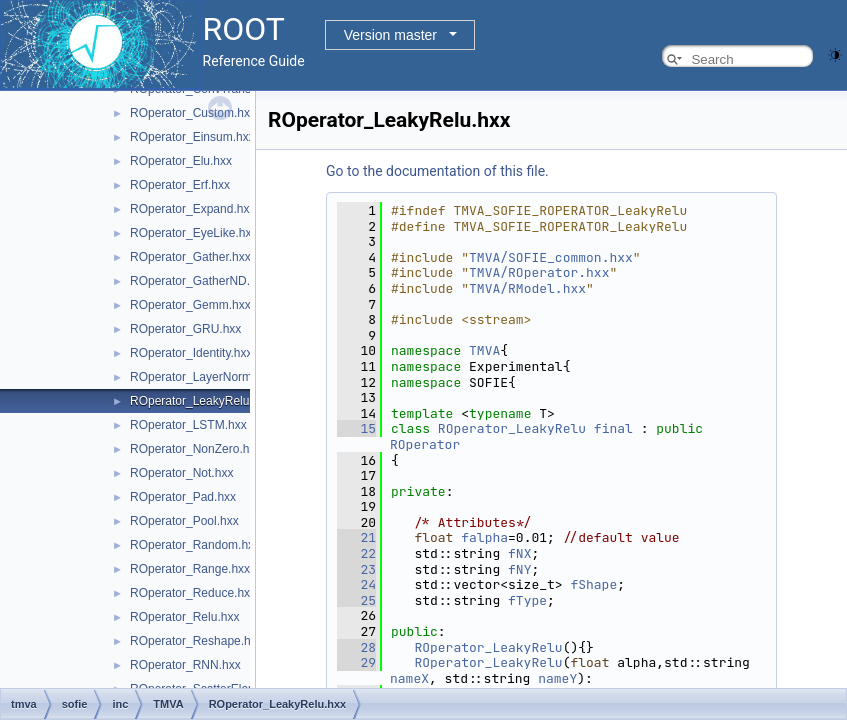  I want to click on ROperator_Random.hxx, so click(195, 545).